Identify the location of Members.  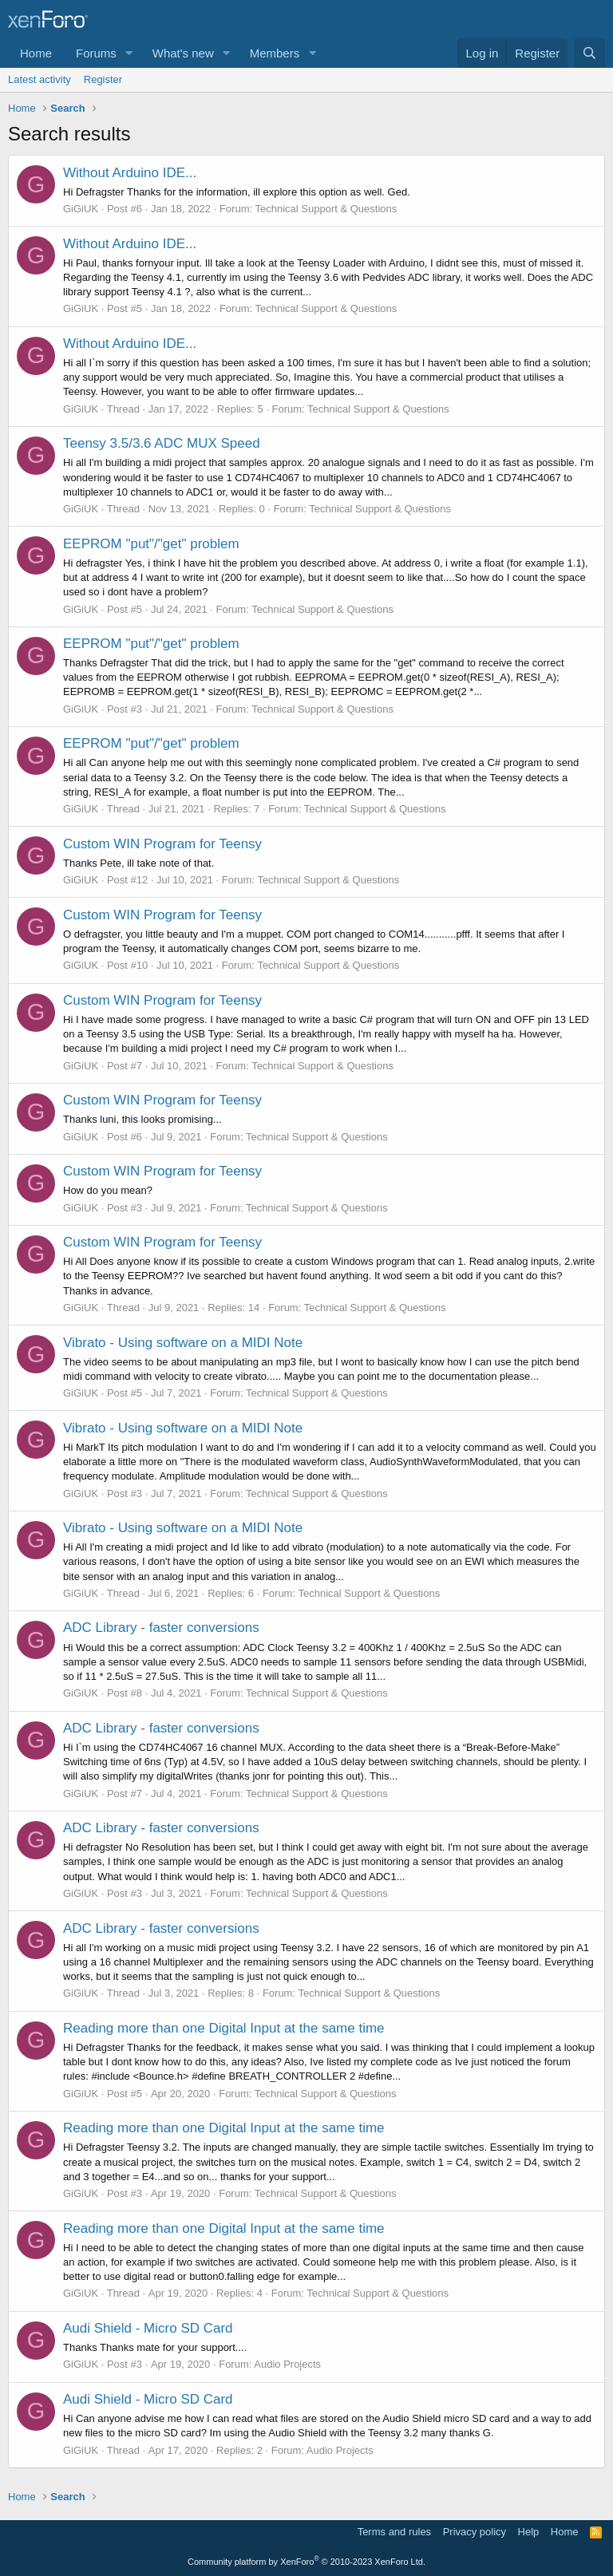
(275, 53).